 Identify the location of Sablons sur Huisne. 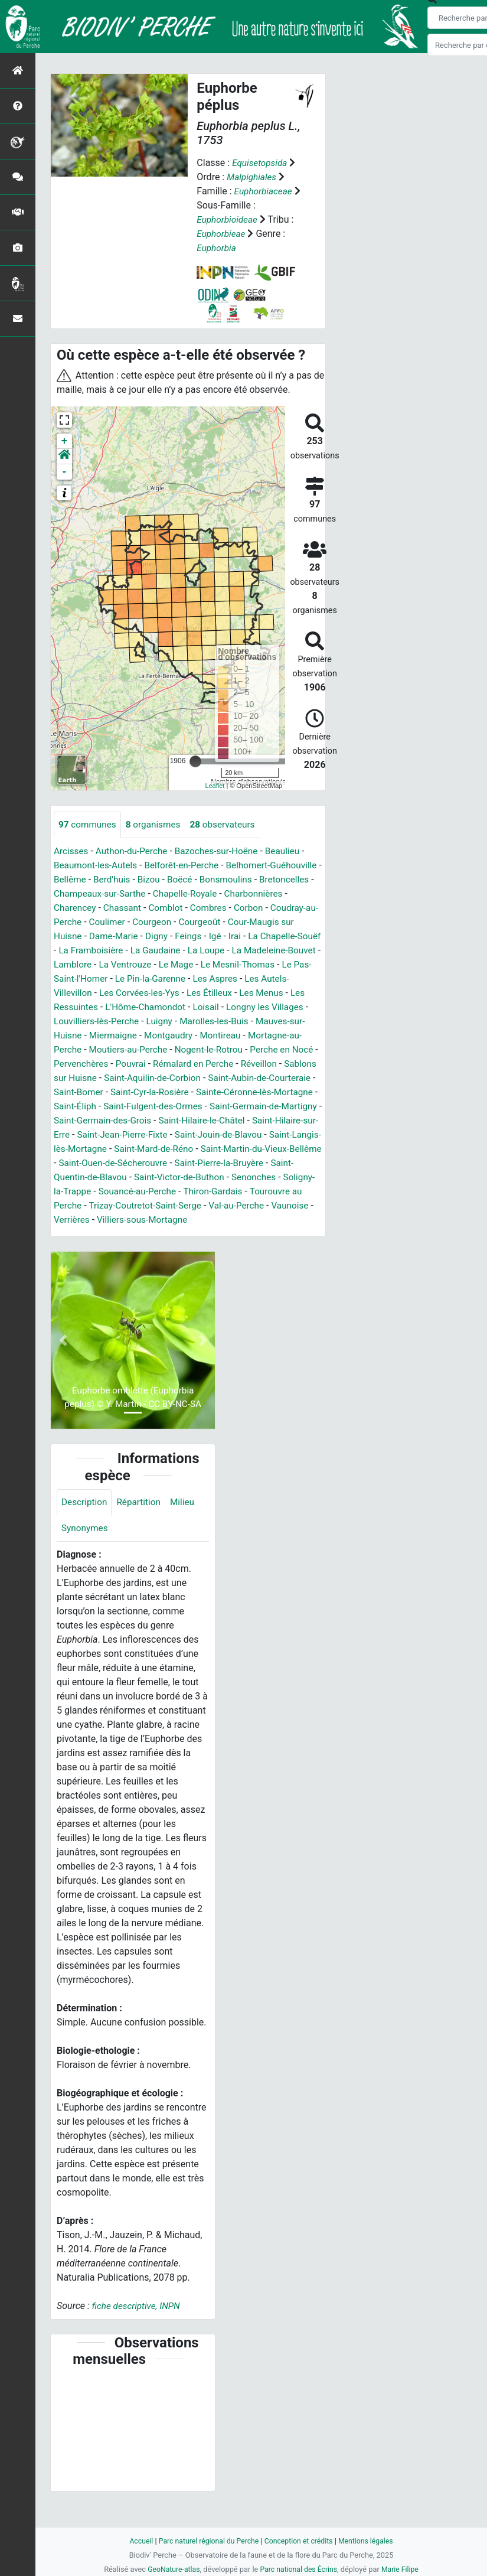
(269, 1078).